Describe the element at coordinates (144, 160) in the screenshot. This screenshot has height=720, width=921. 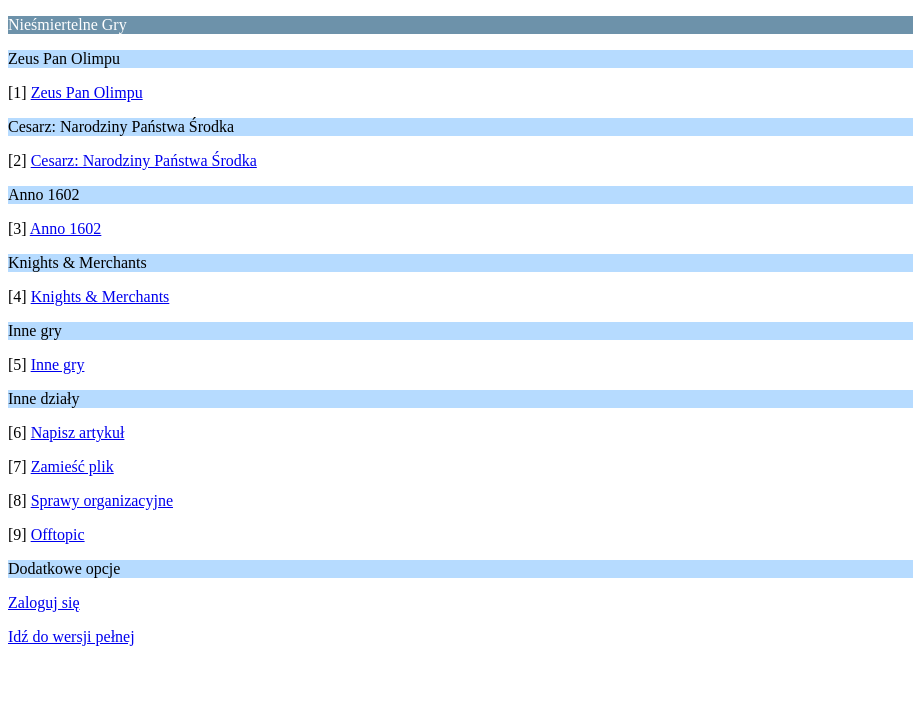
I see `Cesarz: Narodziny Państwa Środka` at that location.